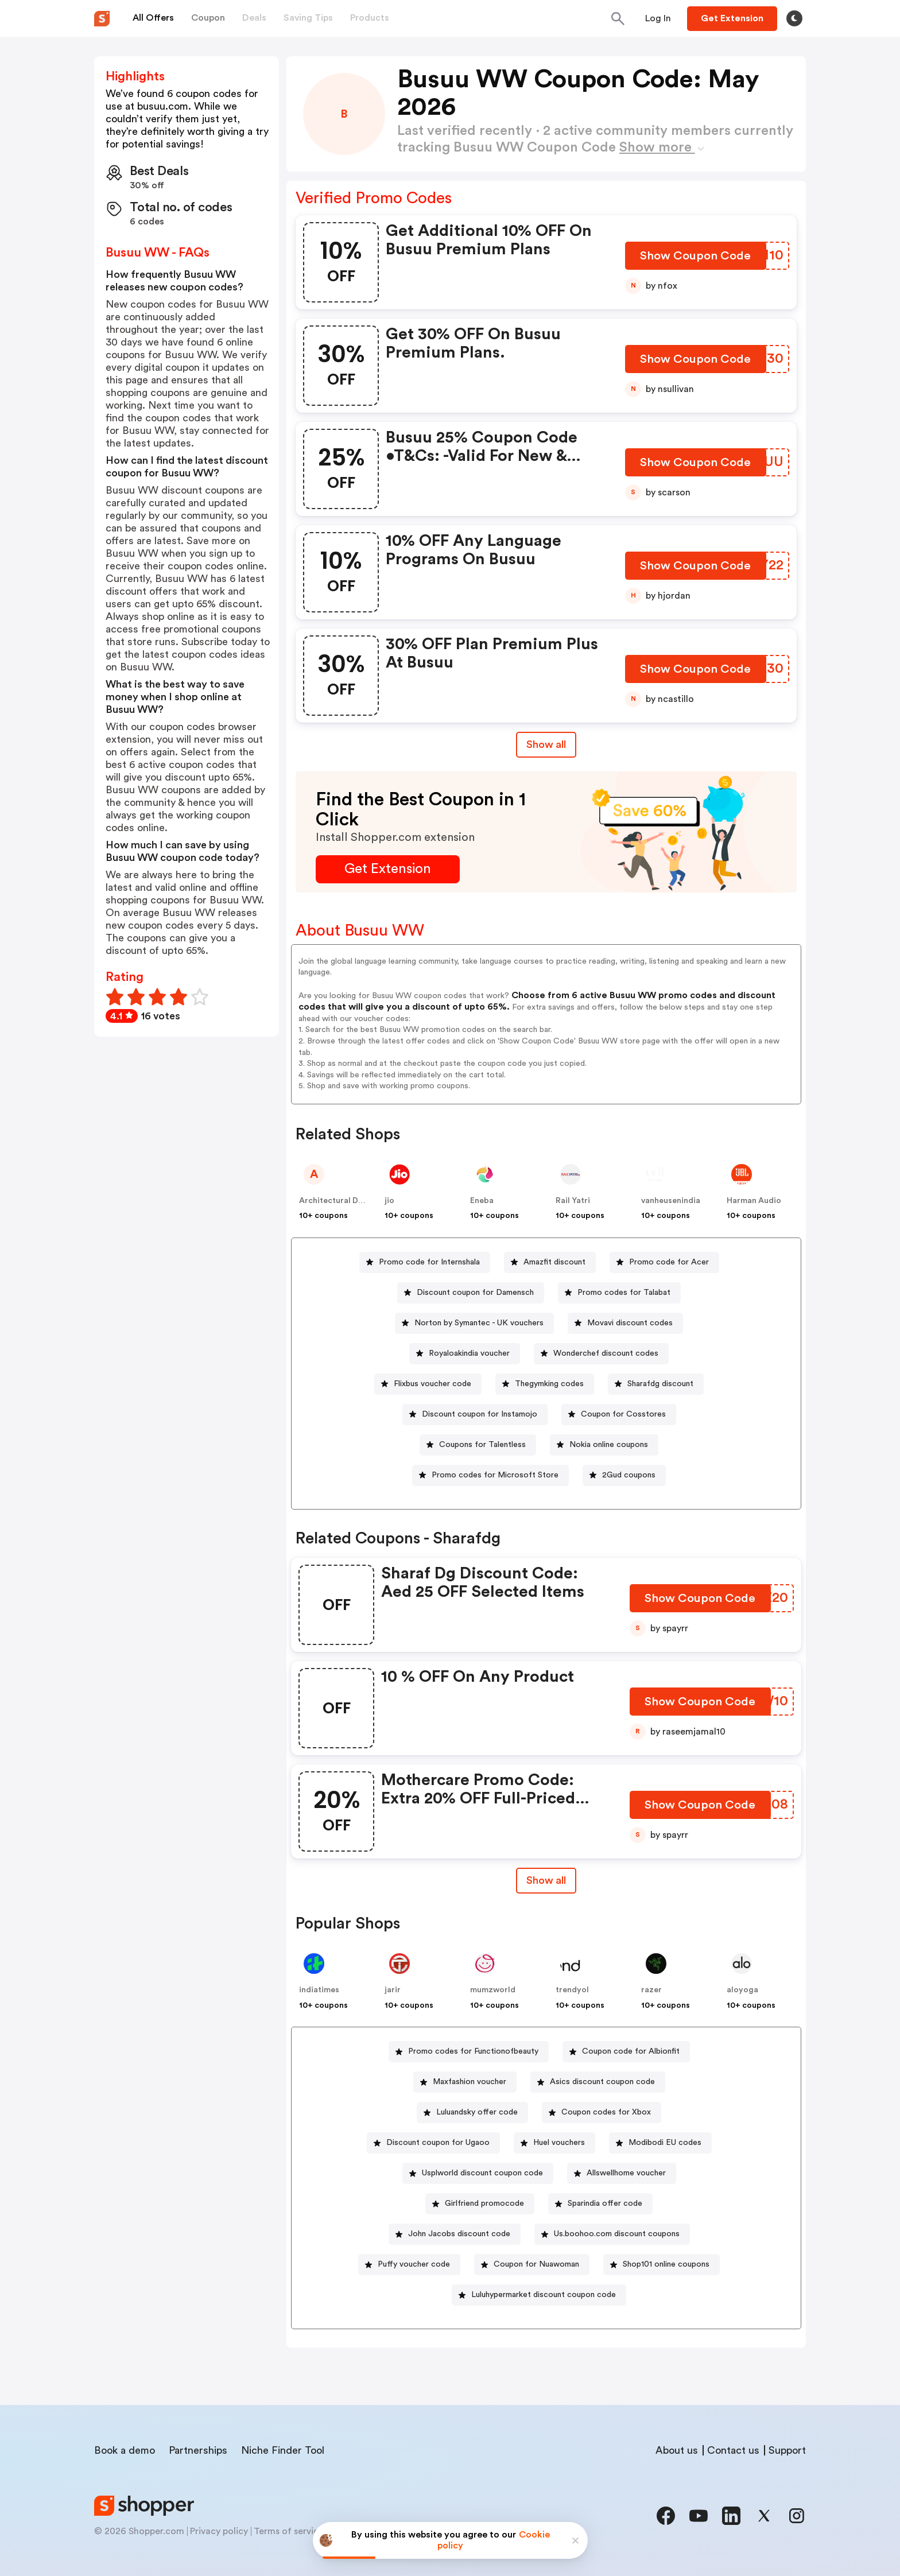  What do you see at coordinates (600, 2203) in the screenshot?
I see `[Sparindia offer code Button]` at bounding box center [600, 2203].